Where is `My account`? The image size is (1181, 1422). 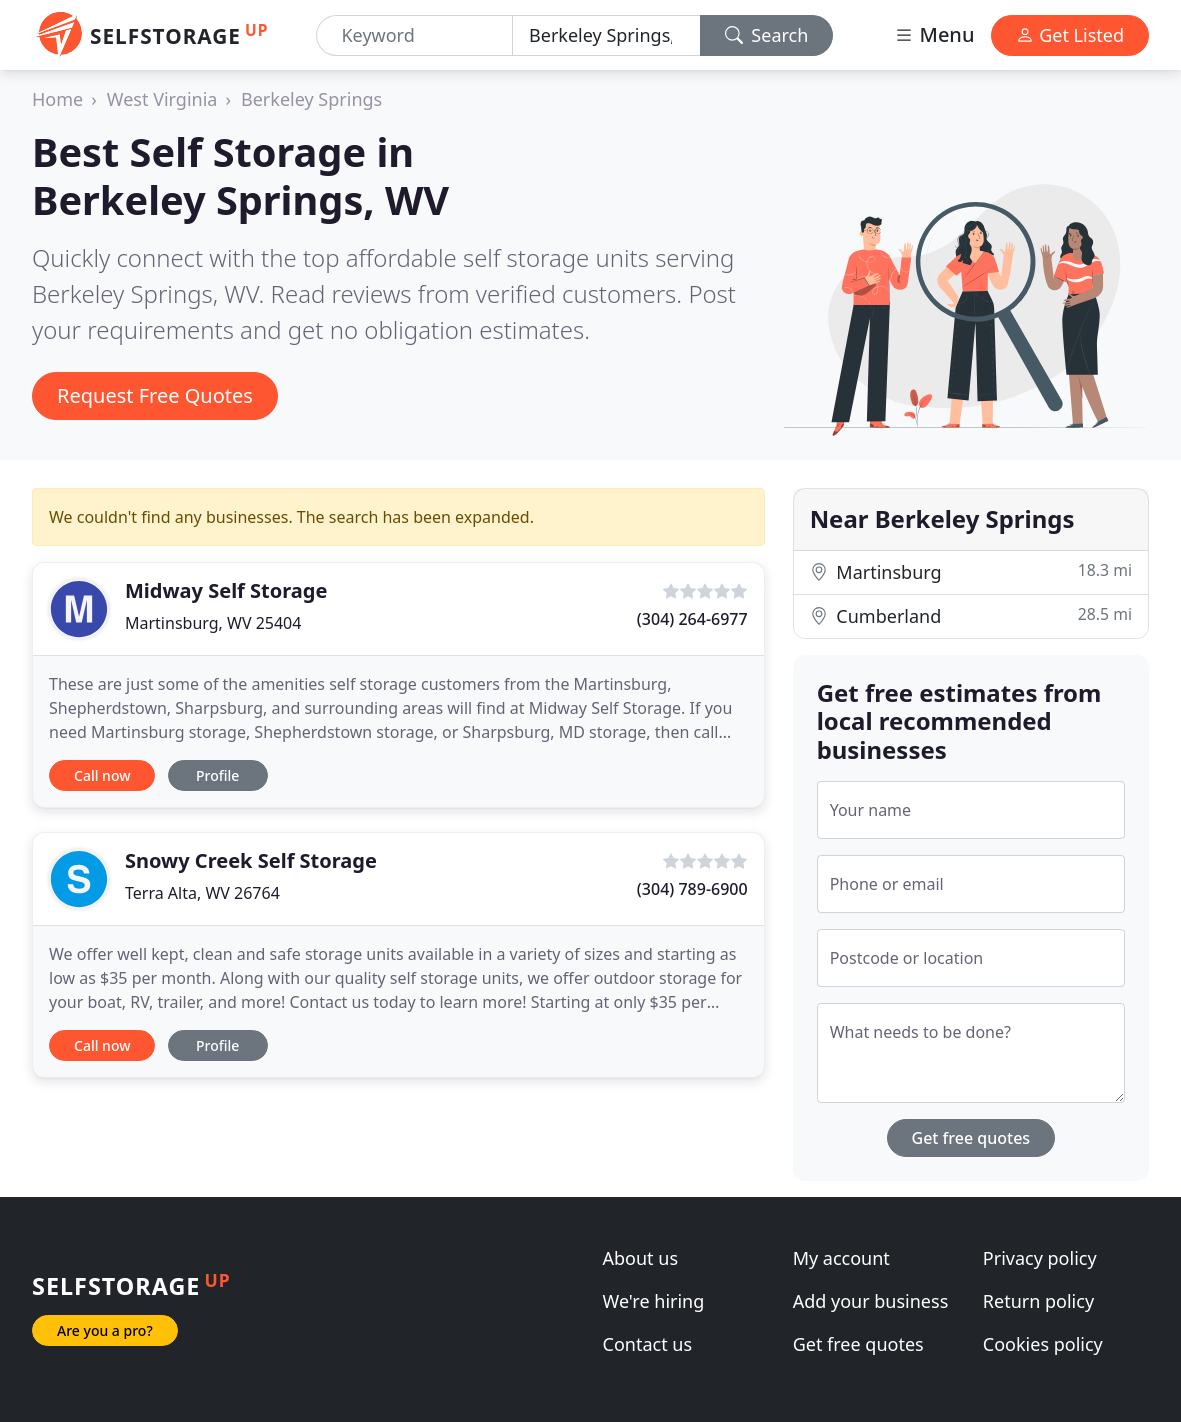
My account is located at coordinates (841, 1258).